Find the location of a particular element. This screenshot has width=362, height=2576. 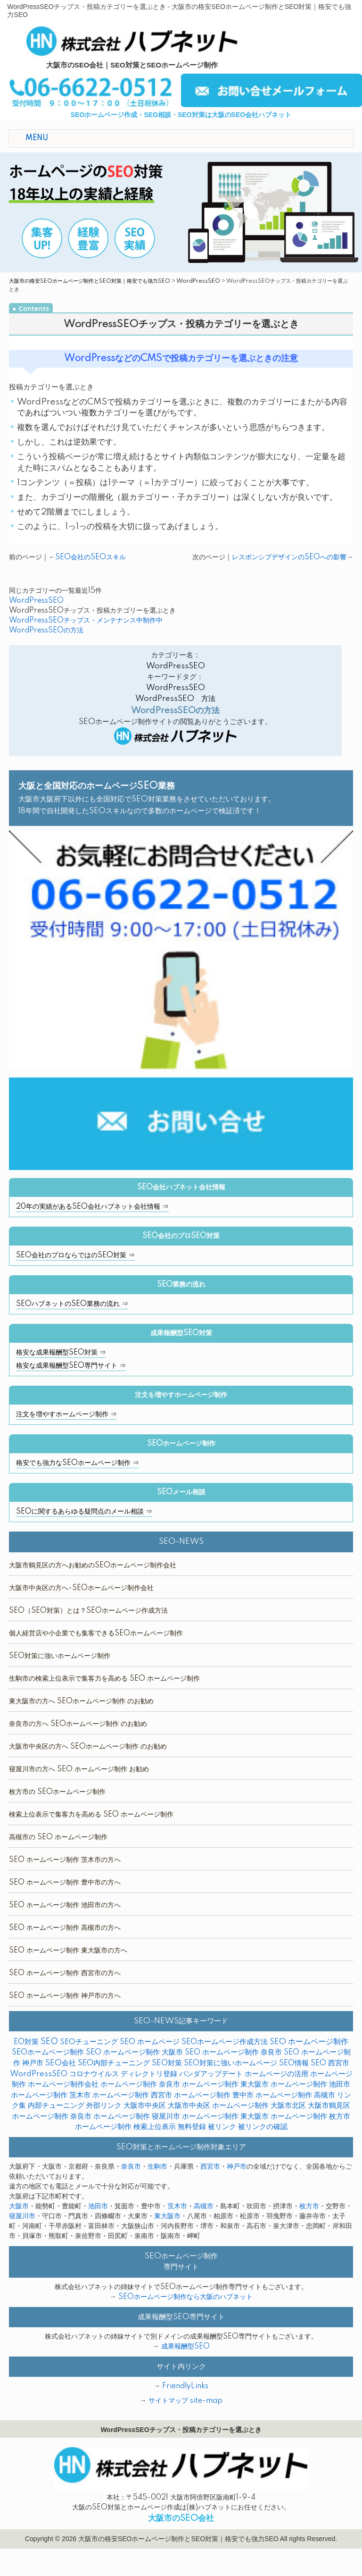

SEO情報 [SEO情報 (1個の項目)] is located at coordinates (294, 2063).